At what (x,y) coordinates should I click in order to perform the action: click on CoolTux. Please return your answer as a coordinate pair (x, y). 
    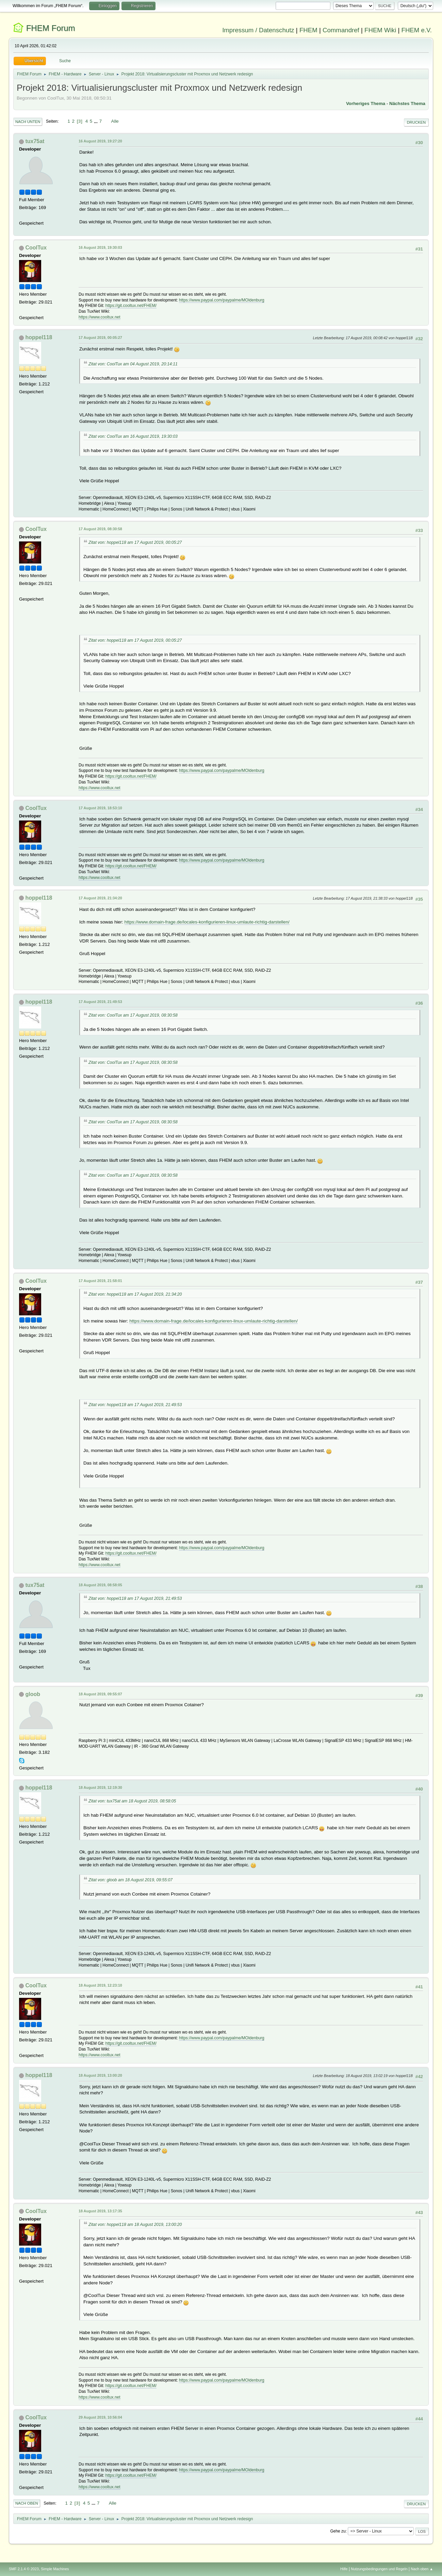
    Looking at the image, I should click on (36, 247).